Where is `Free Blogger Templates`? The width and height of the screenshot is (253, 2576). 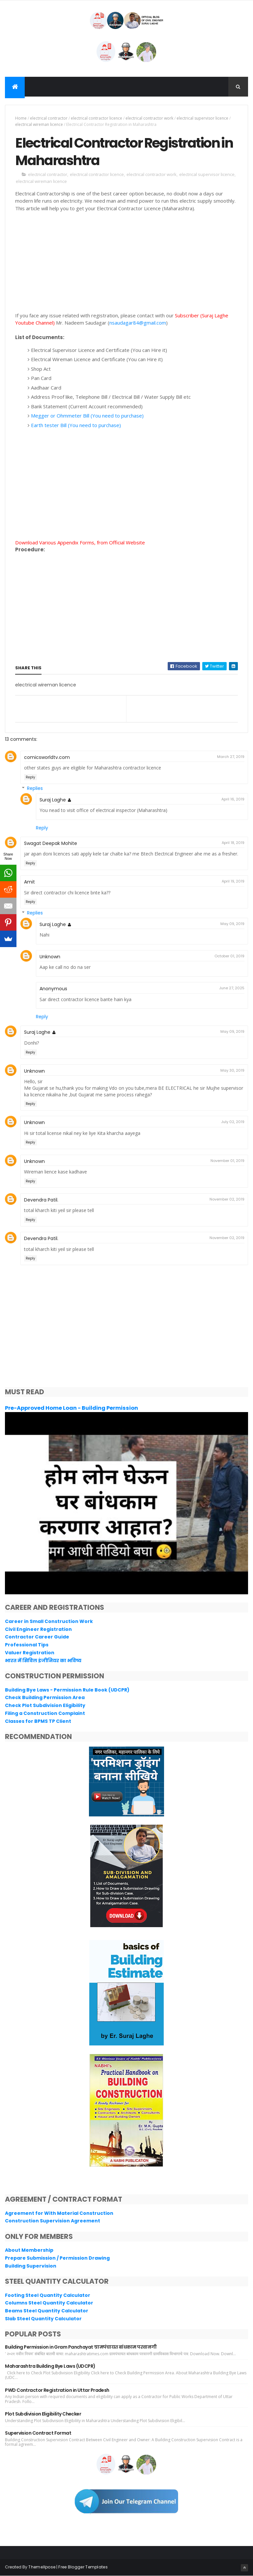 Free Blogger Templates is located at coordinates (83, 2567).